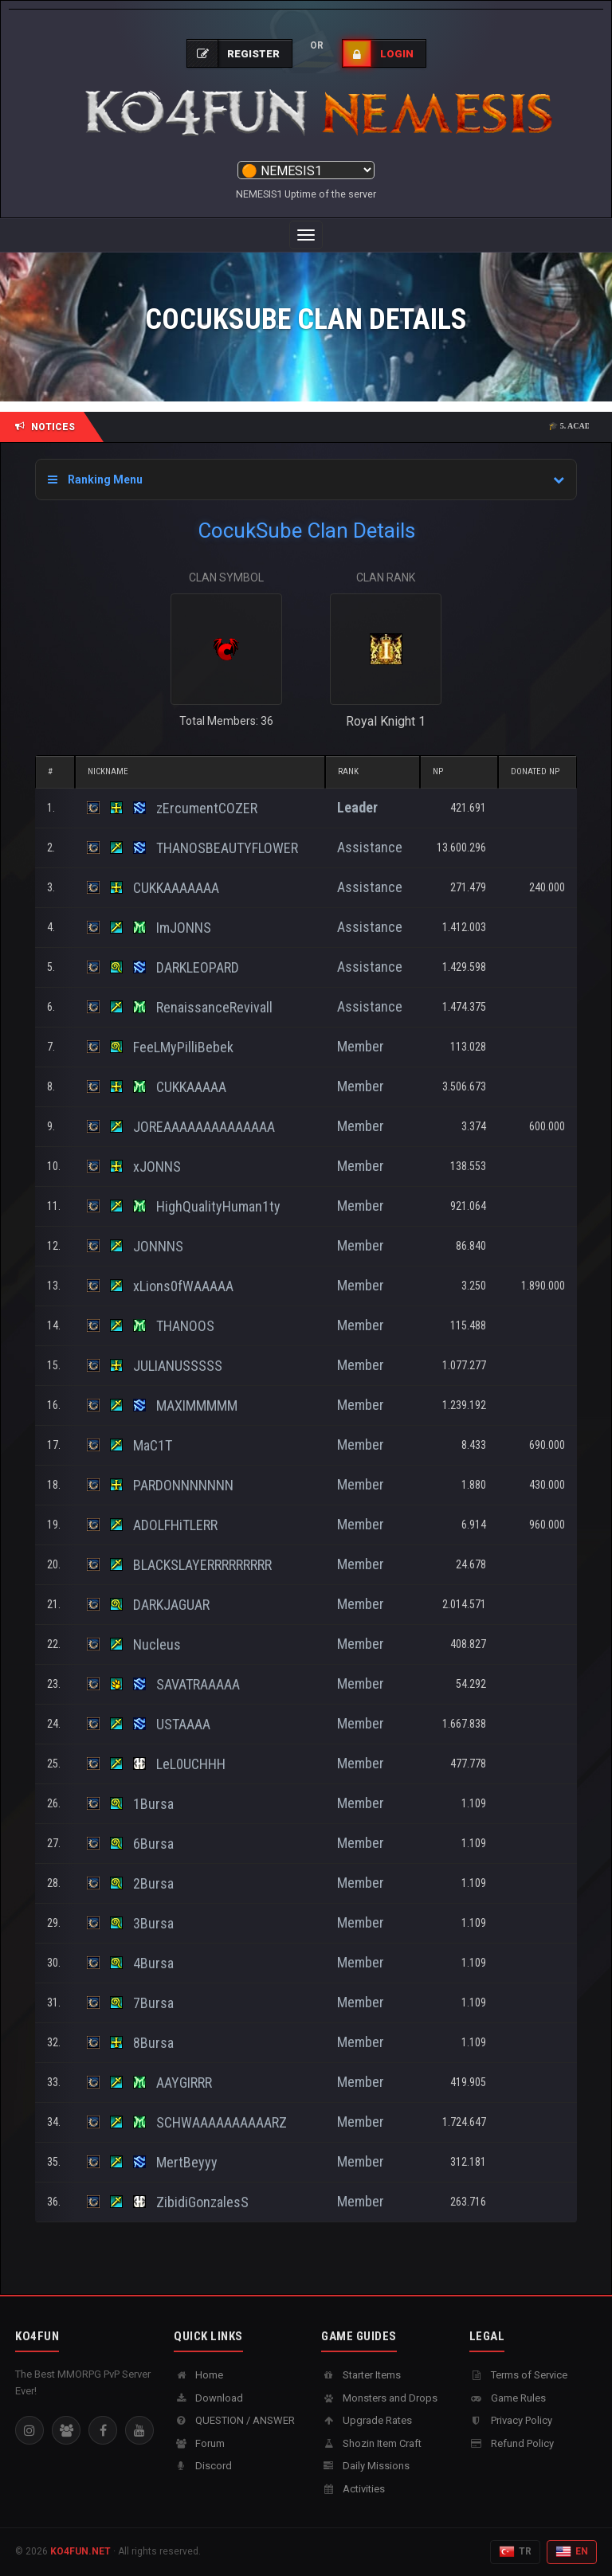 The image size is (612, 2576). What do you see at coordinates (510, 2420) in the screenshot?
I see `Privacy Policy` at bounding box center [510, 2420].